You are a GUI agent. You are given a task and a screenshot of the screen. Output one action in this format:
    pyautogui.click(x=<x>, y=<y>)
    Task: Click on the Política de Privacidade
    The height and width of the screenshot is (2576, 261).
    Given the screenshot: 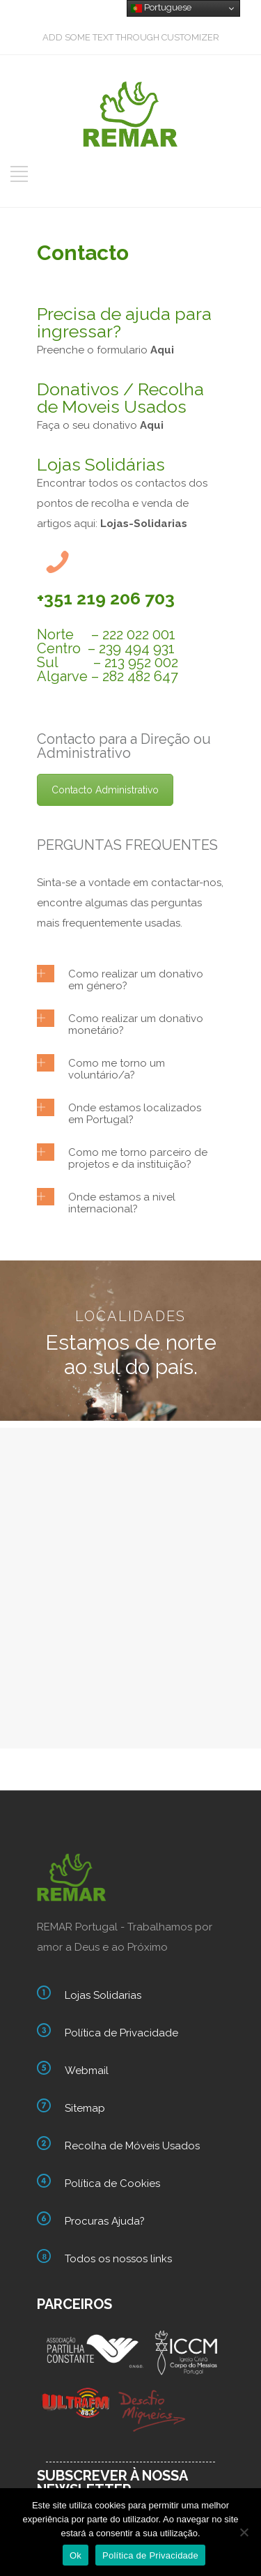 What is the action you would take?
    pyautogui.click(x=121, y=2033)
    